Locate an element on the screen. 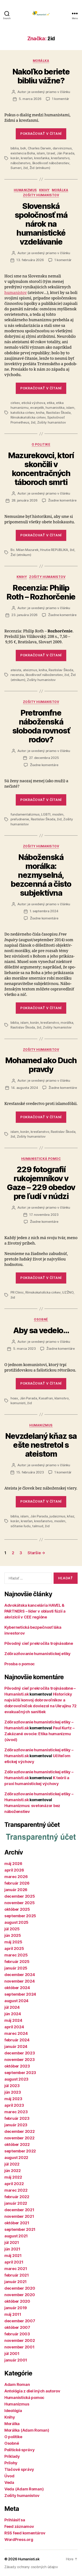 This screenshot has width=82, height=2576. 27. decembra 2025 is located at coordinates (44, 758).